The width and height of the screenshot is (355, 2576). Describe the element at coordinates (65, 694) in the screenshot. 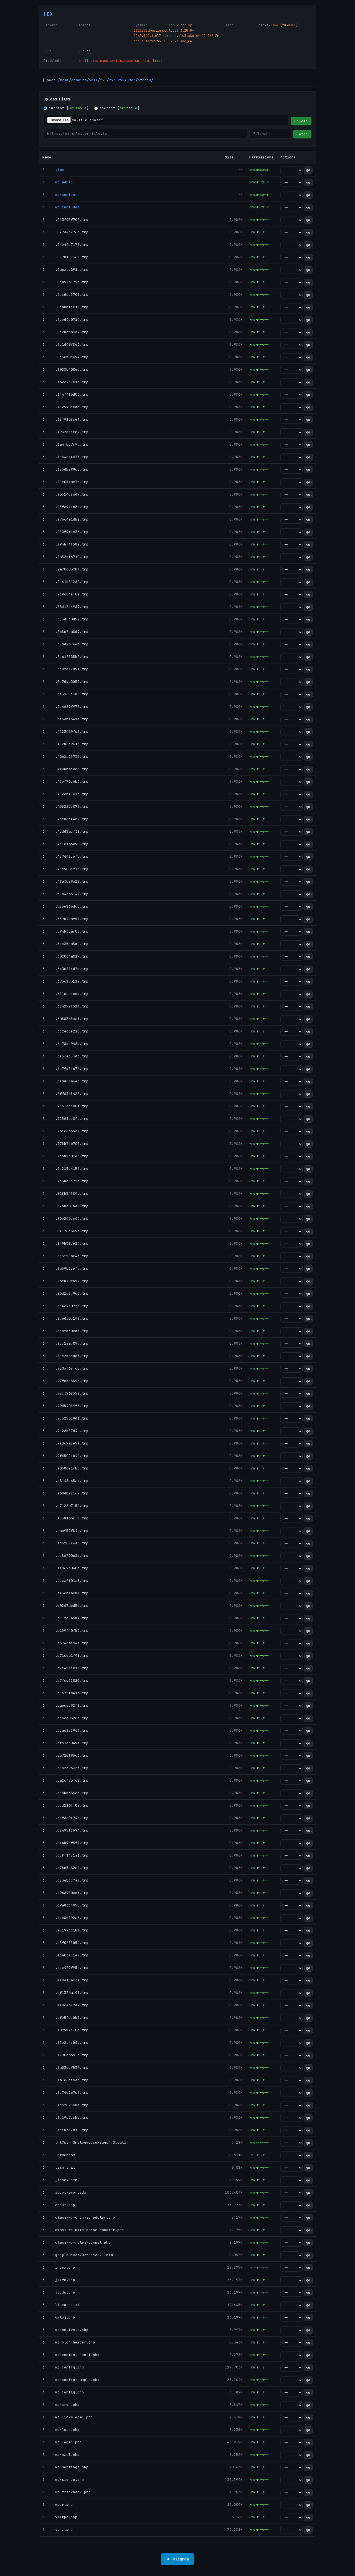

I see `ð .3e3168c3b6.tmp` at that location.